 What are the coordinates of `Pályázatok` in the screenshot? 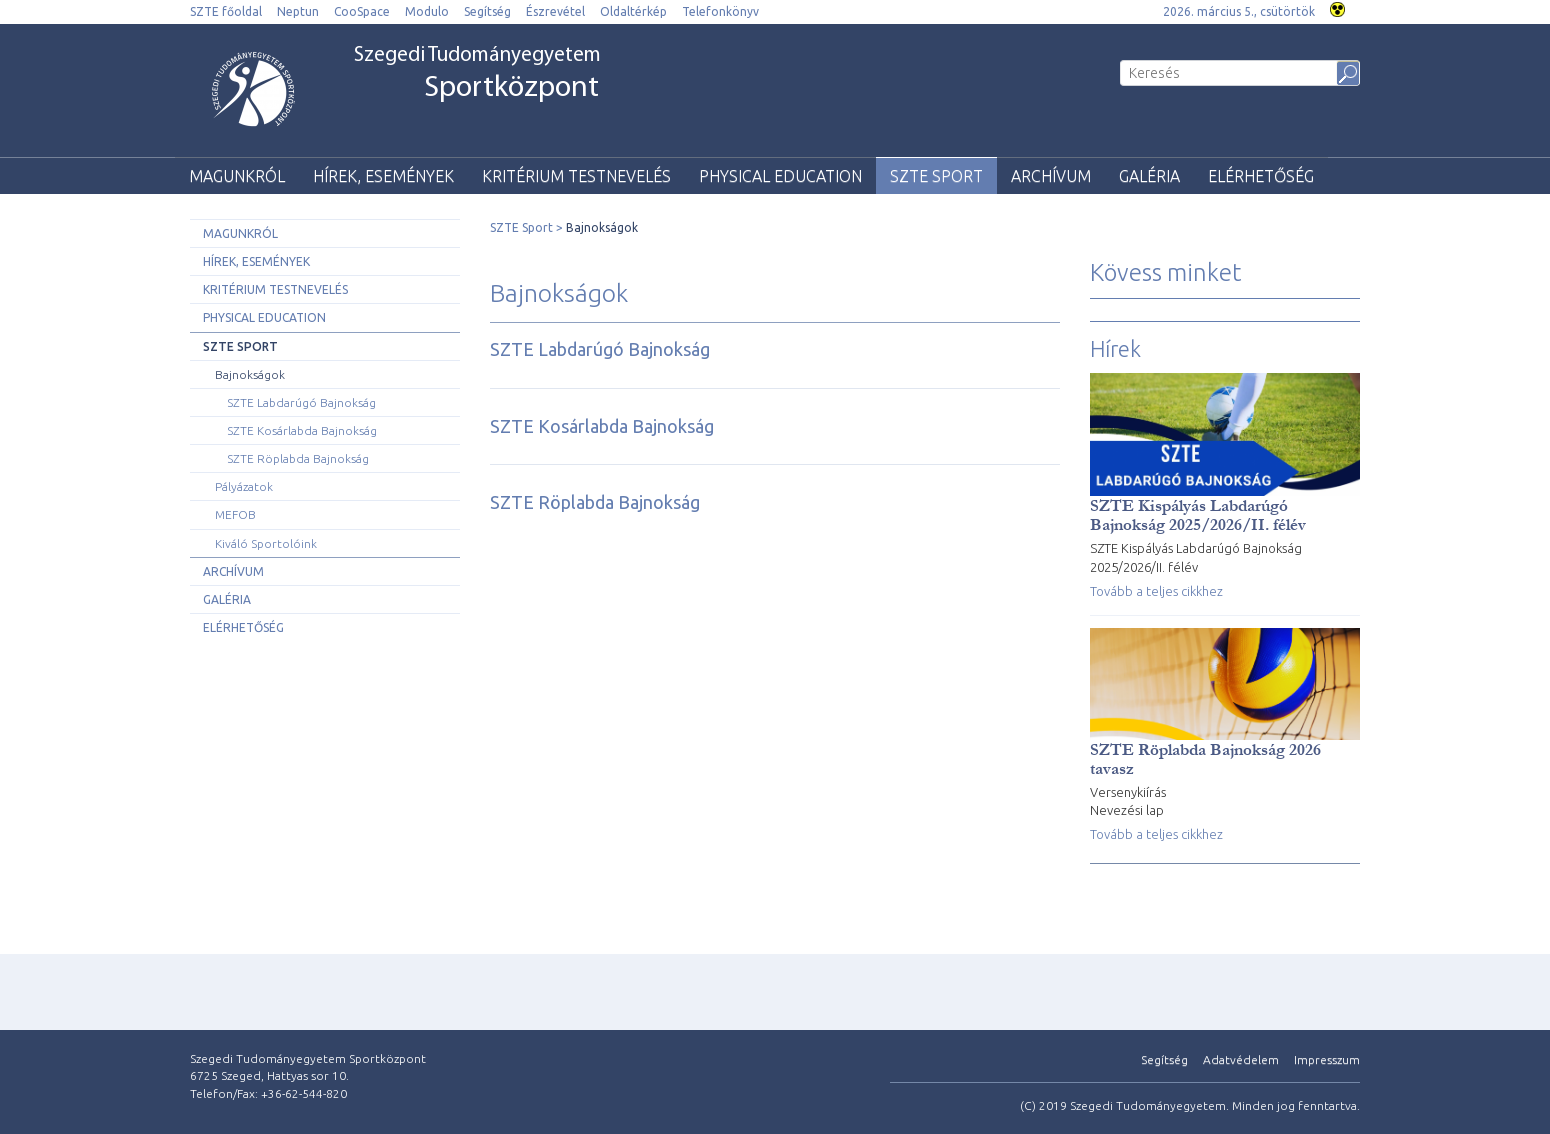 It's located at (244, 486).